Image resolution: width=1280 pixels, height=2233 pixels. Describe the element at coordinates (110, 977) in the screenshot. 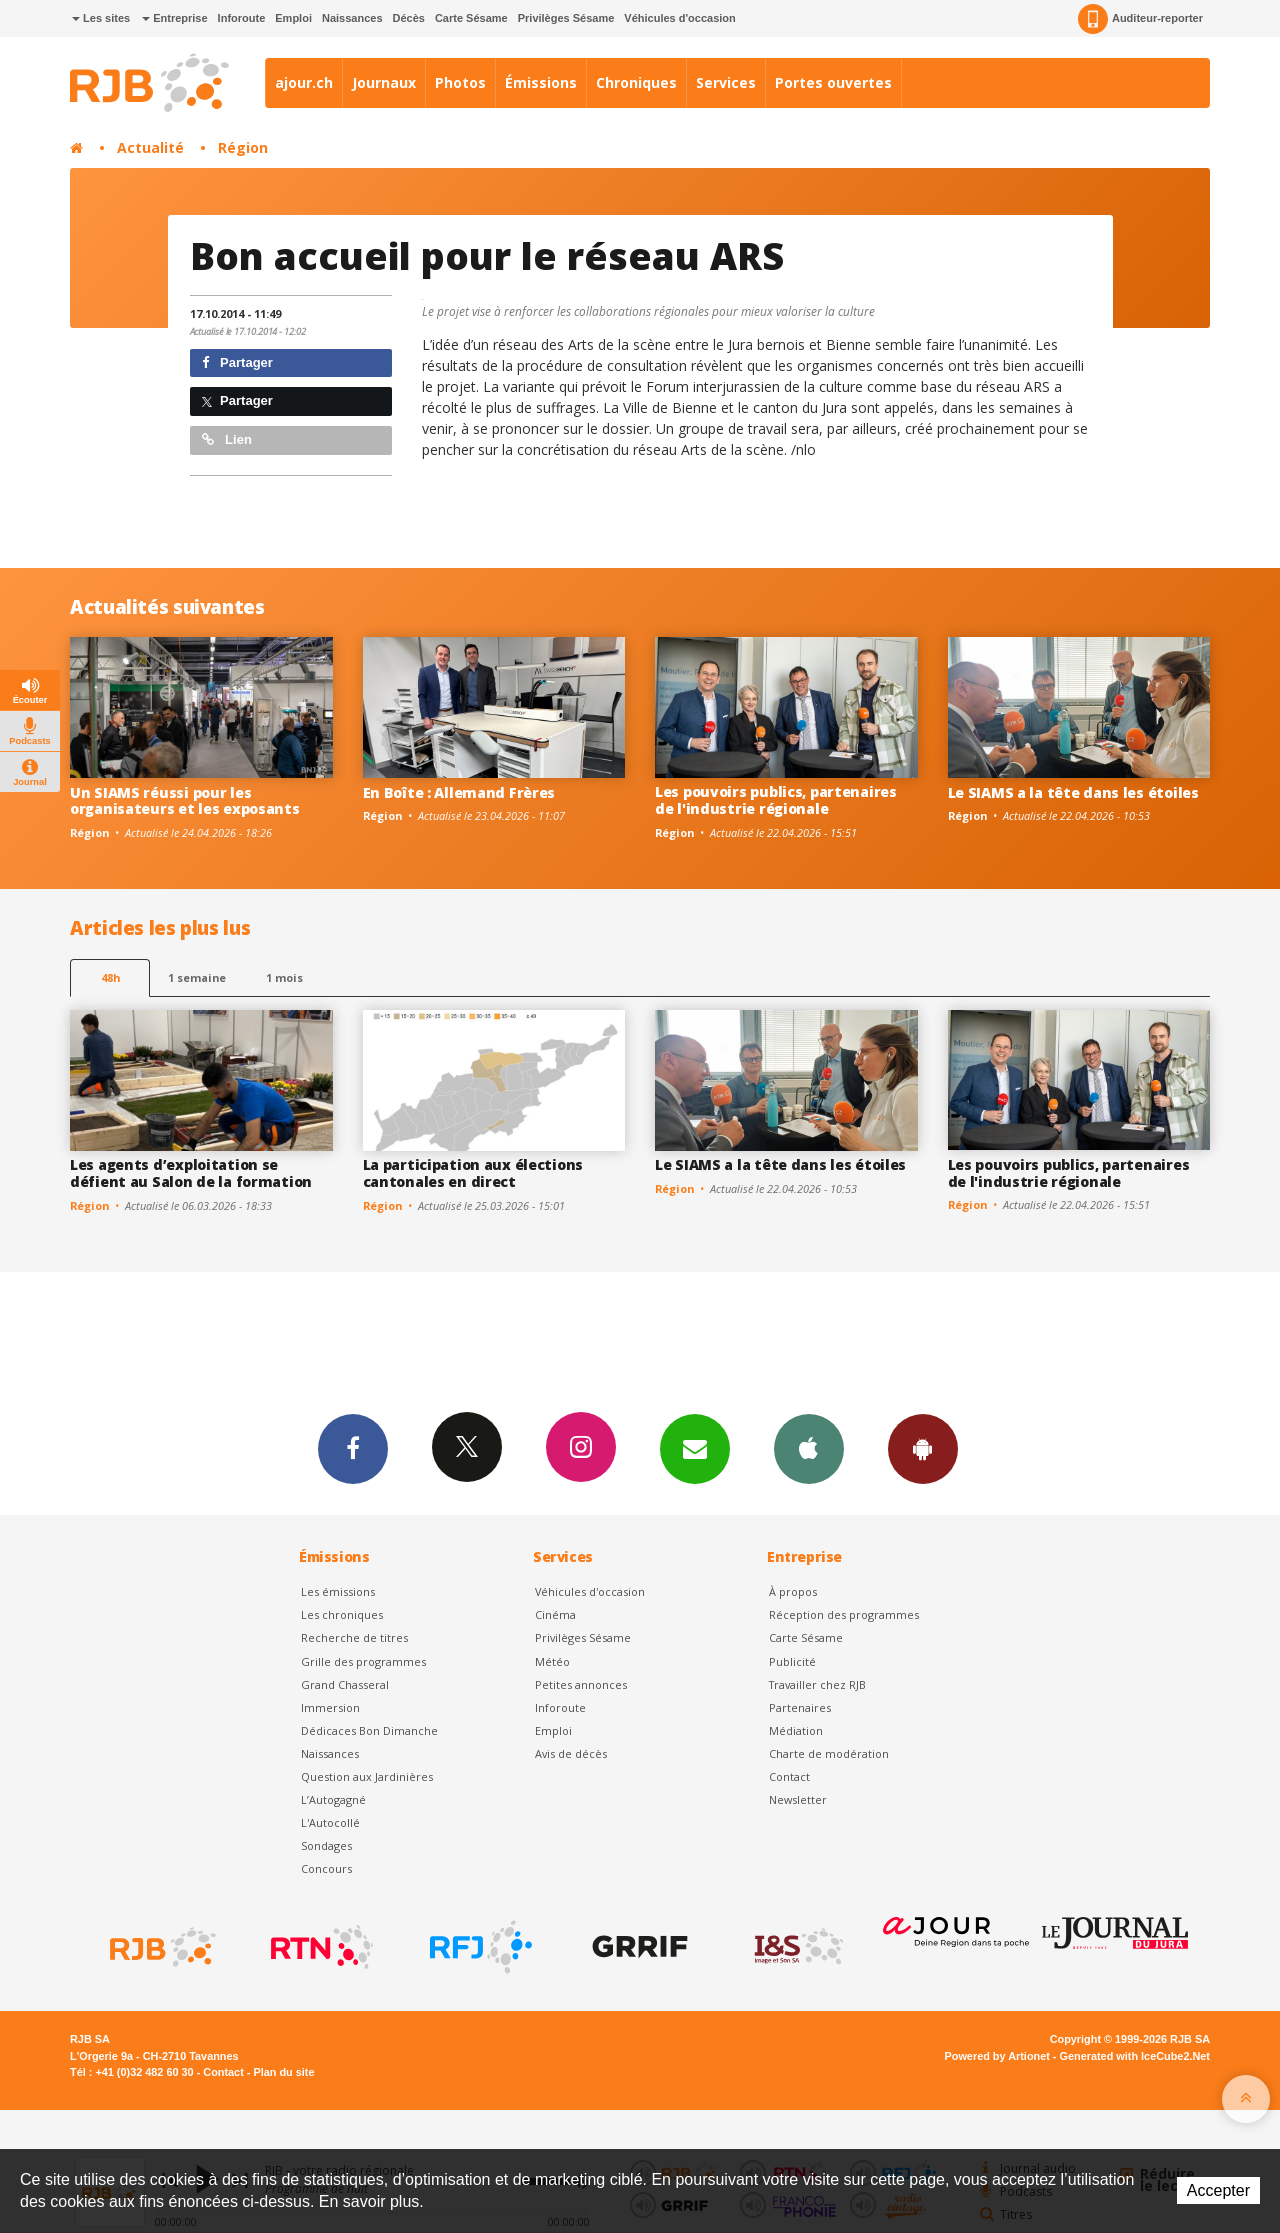

I see `48h [tab]` at that location.